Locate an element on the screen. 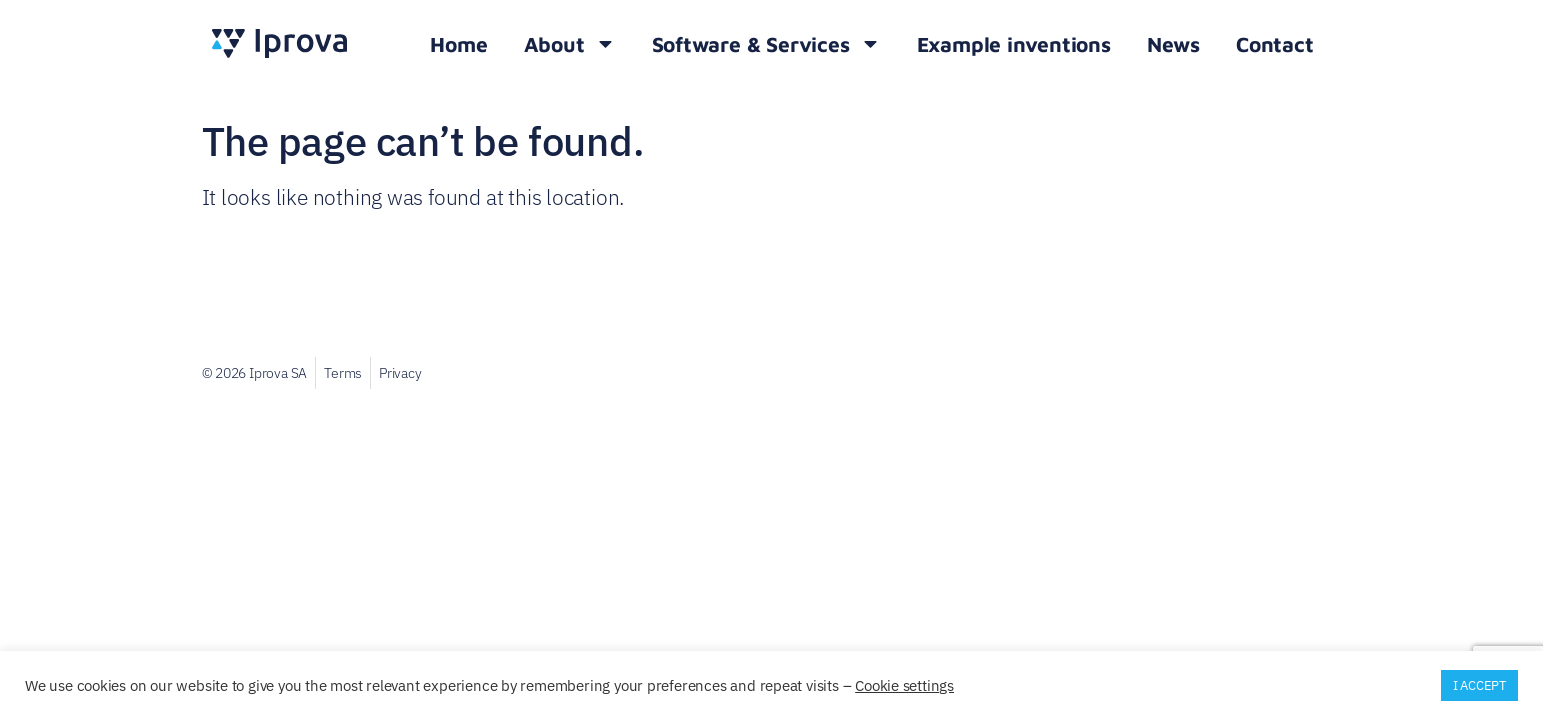  Example inventions is located at coordinates (1014, 44).